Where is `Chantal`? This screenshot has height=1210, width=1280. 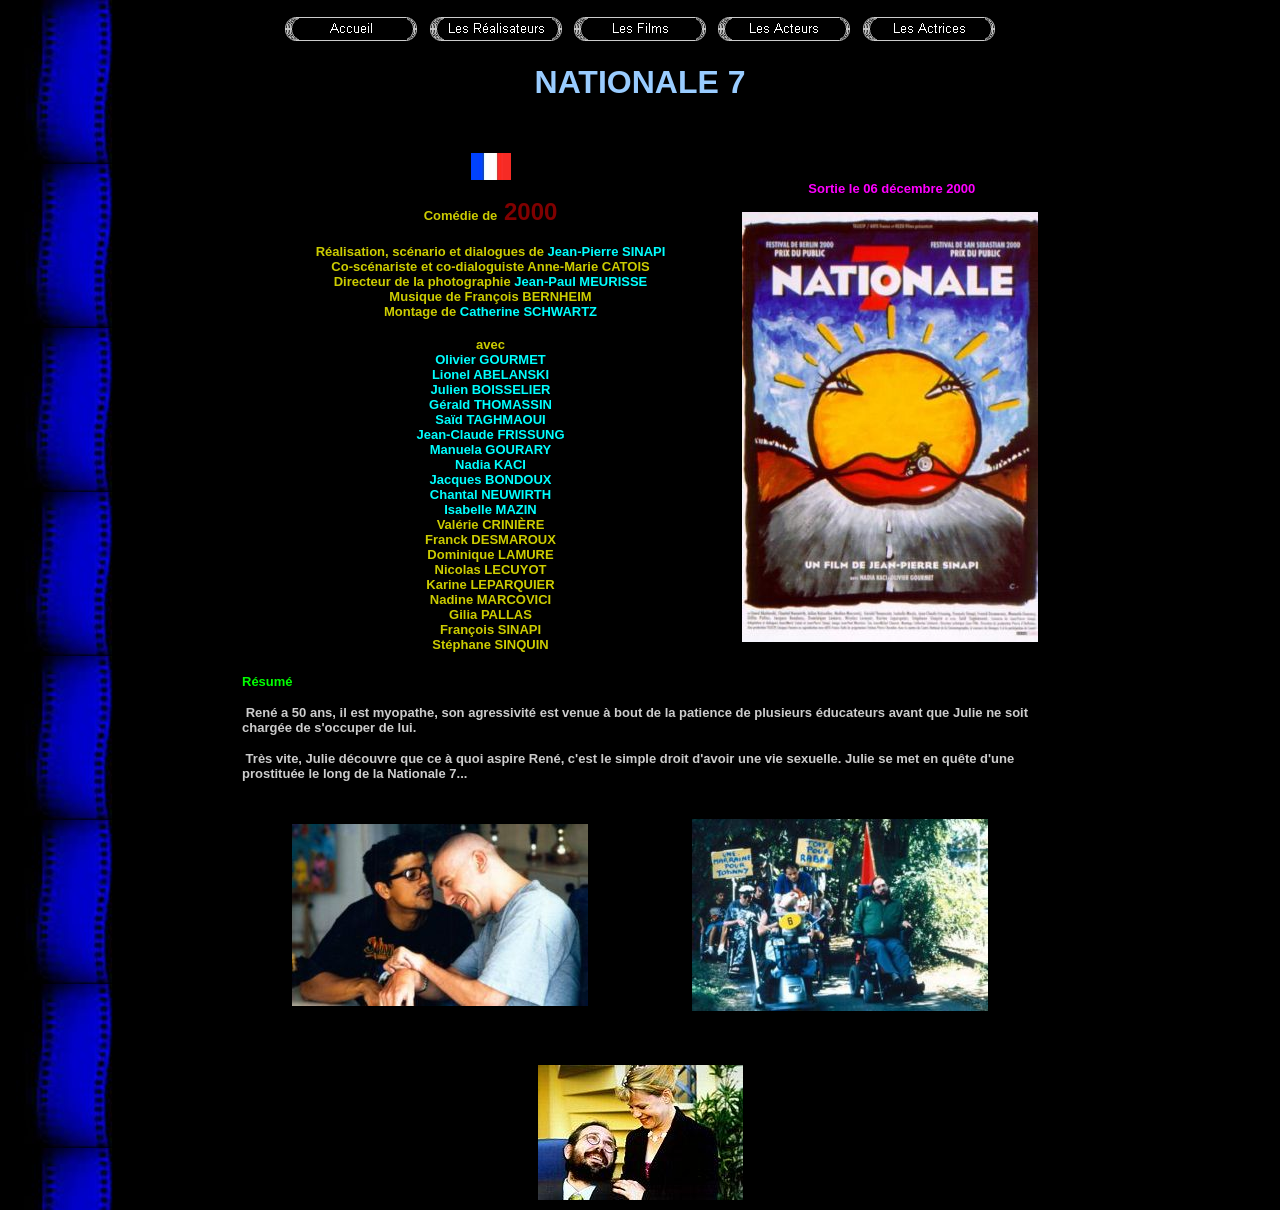 Chantal is located at coordinates (455, 494).